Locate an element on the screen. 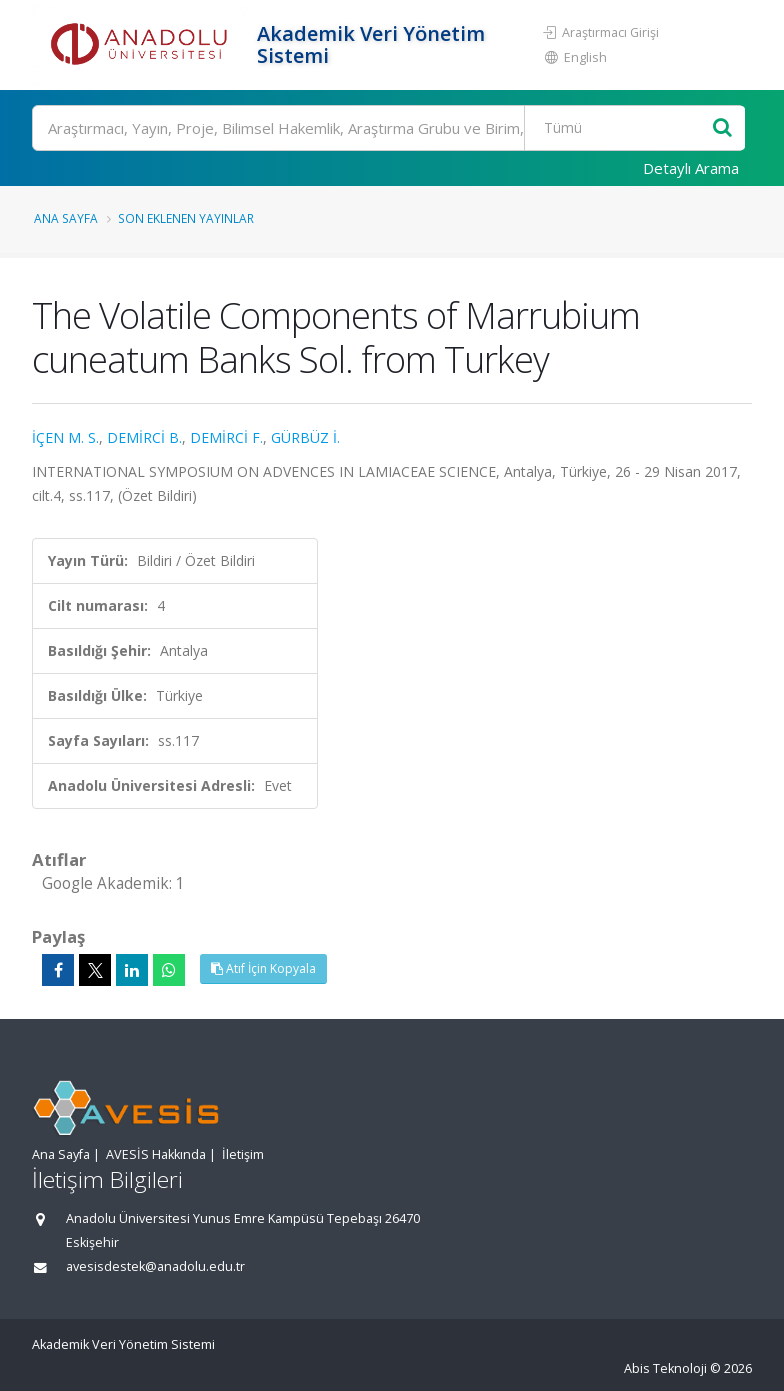  Ana Sayfa is located at coordinates (66, 218).